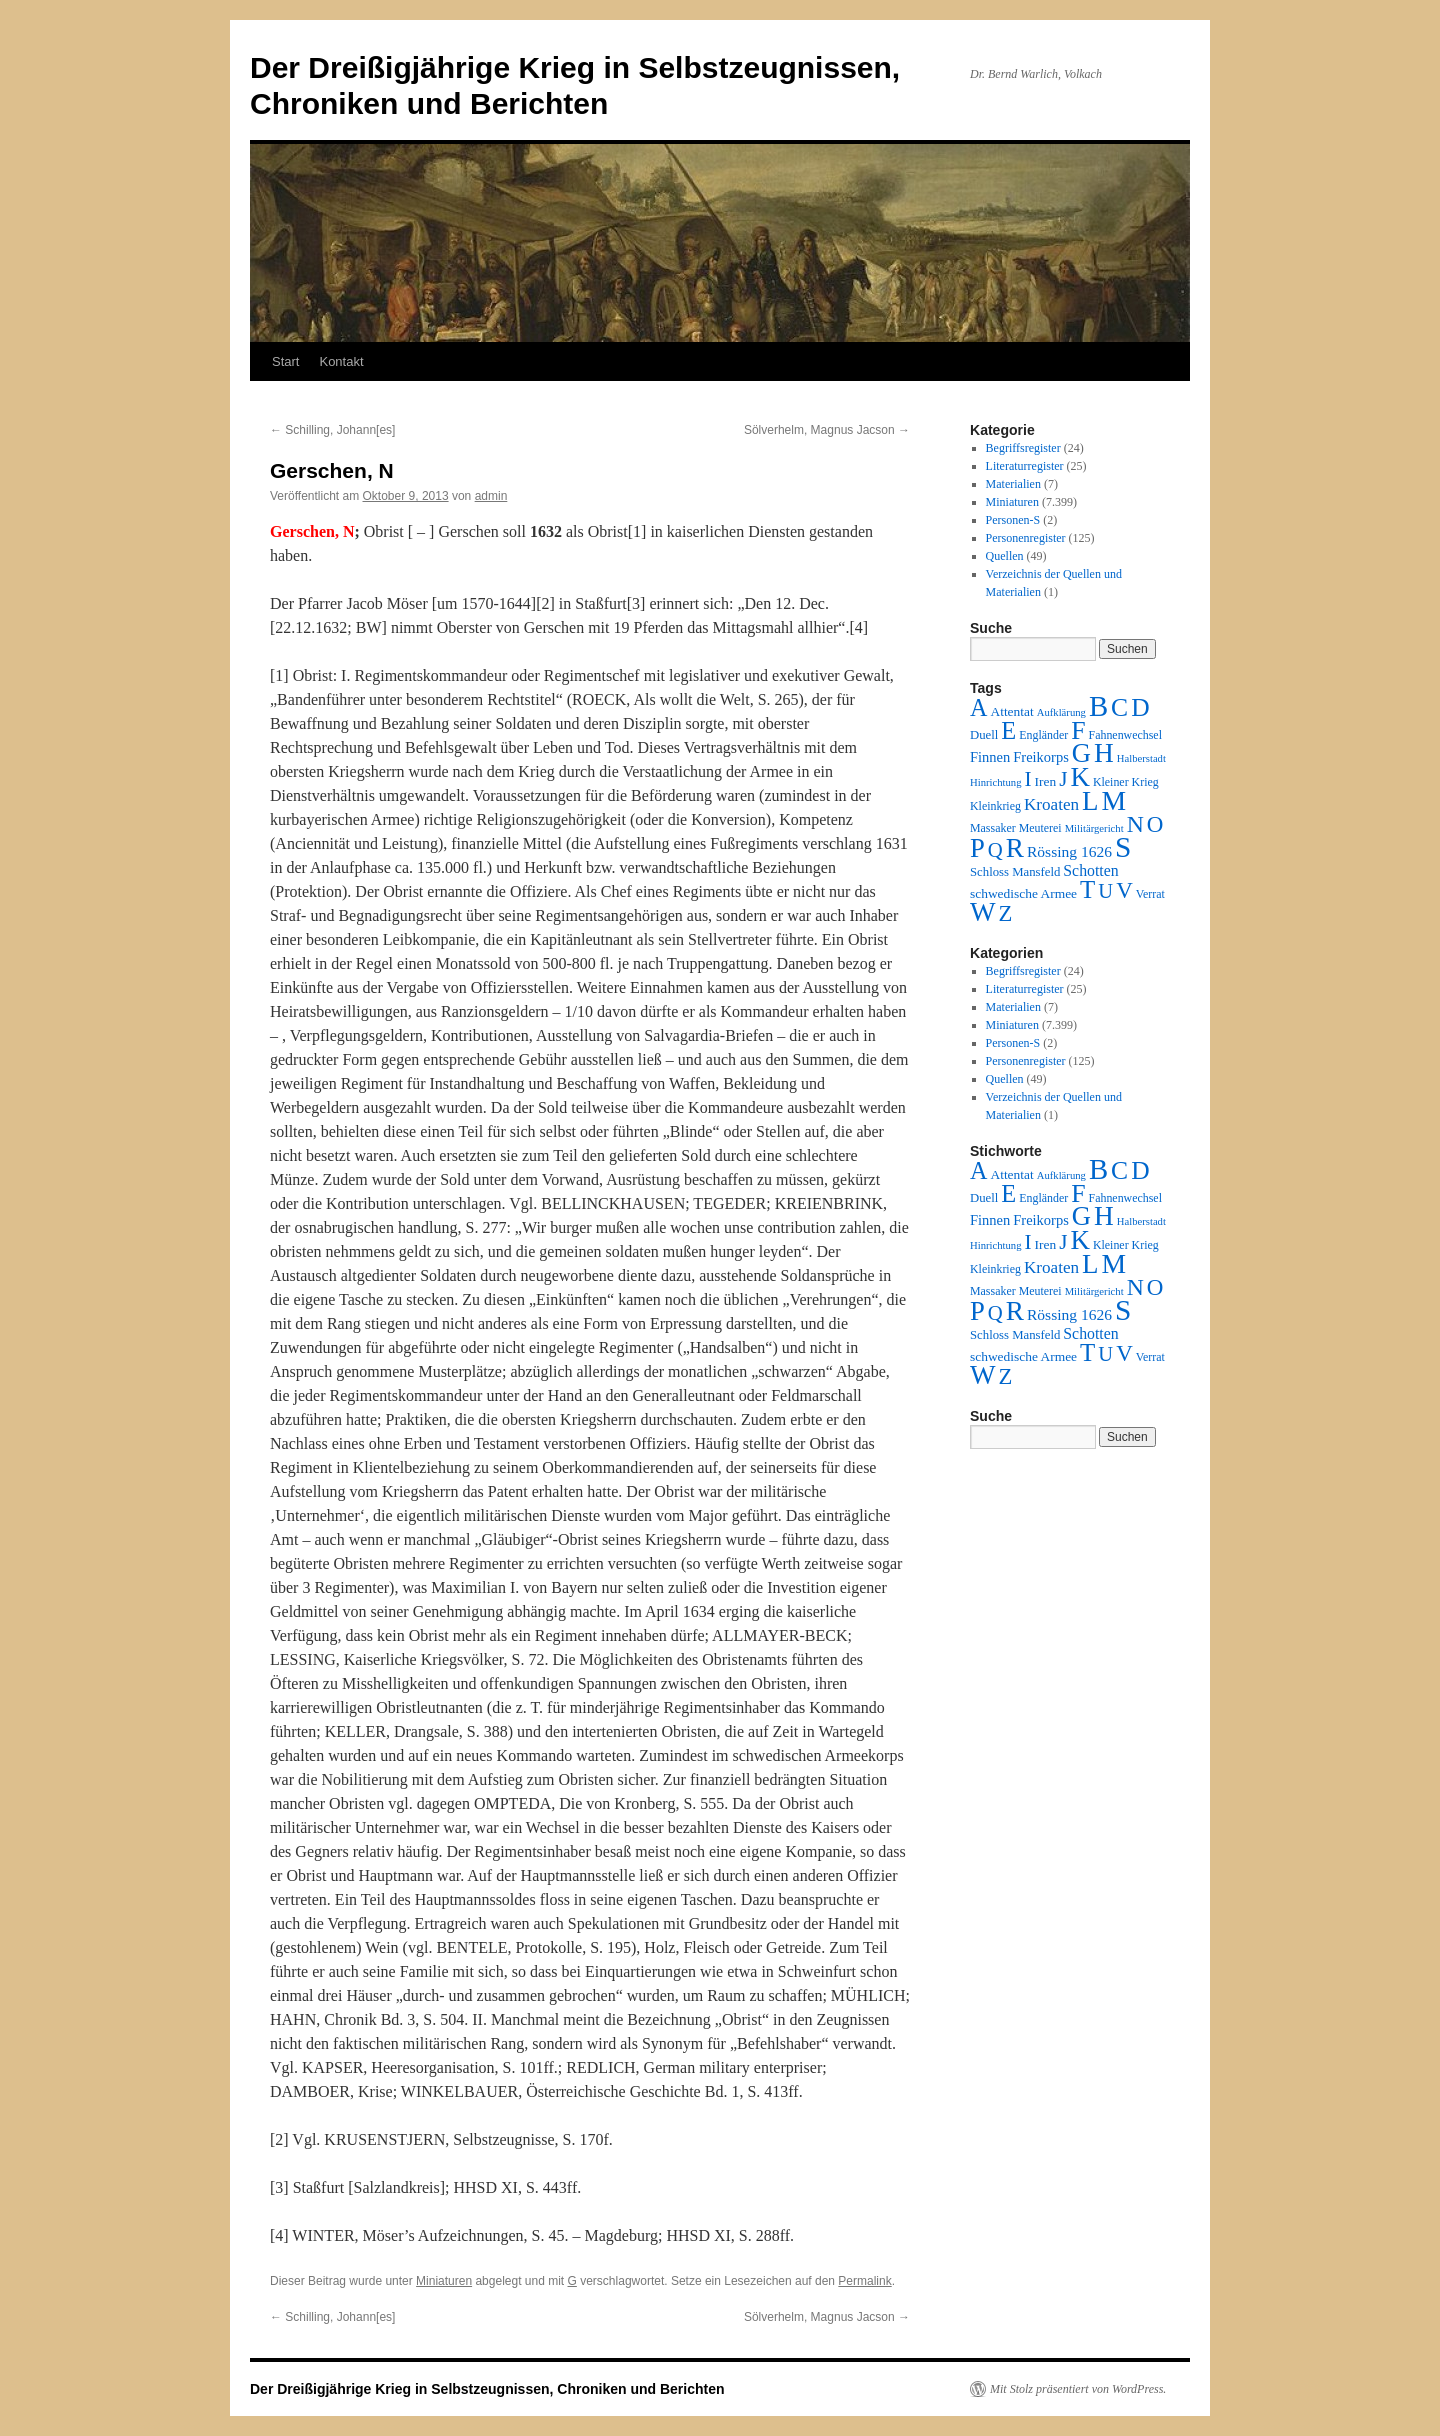  I want to click on Literaturregister, so click(1025, 466).